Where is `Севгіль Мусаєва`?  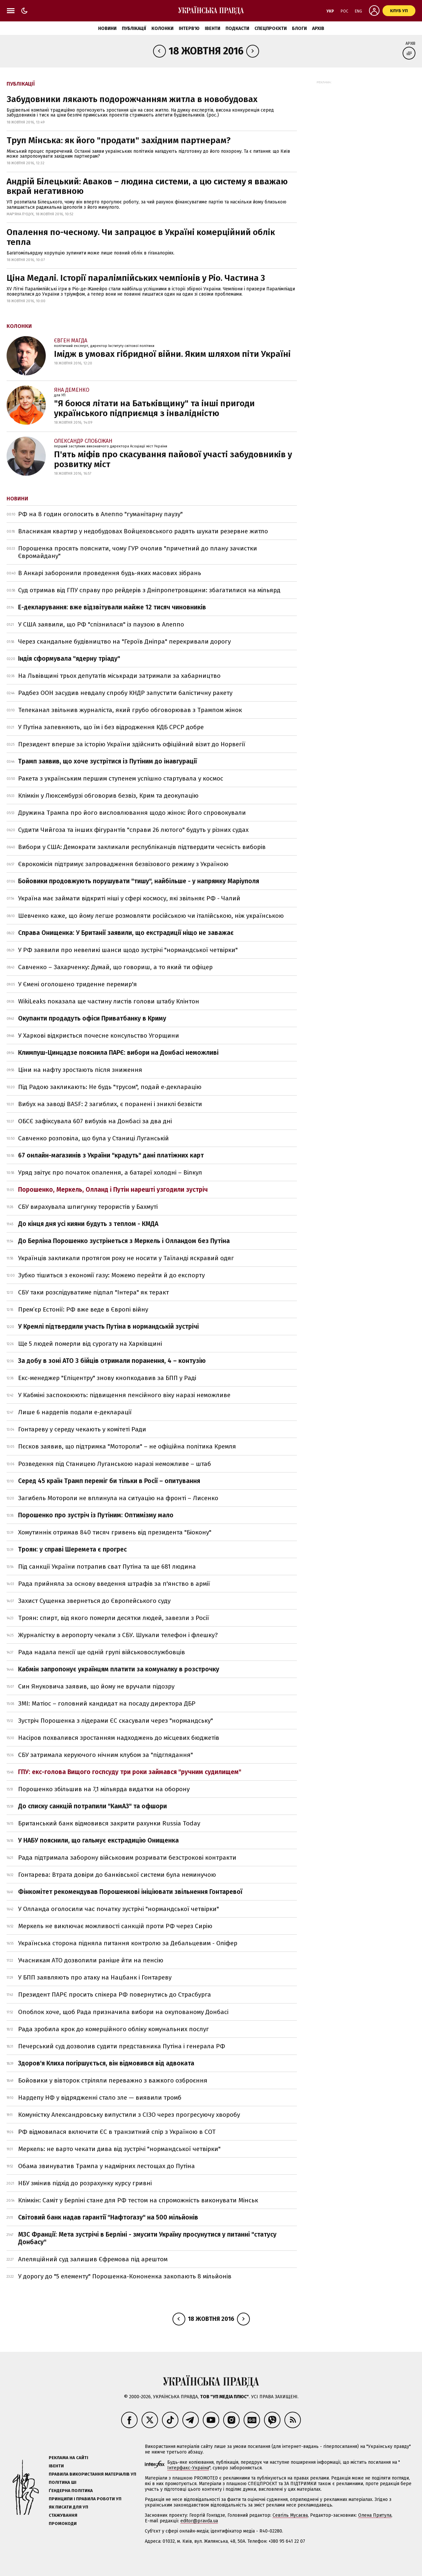 Севгіль Мусаєва is located at coordinates (290, 2515).